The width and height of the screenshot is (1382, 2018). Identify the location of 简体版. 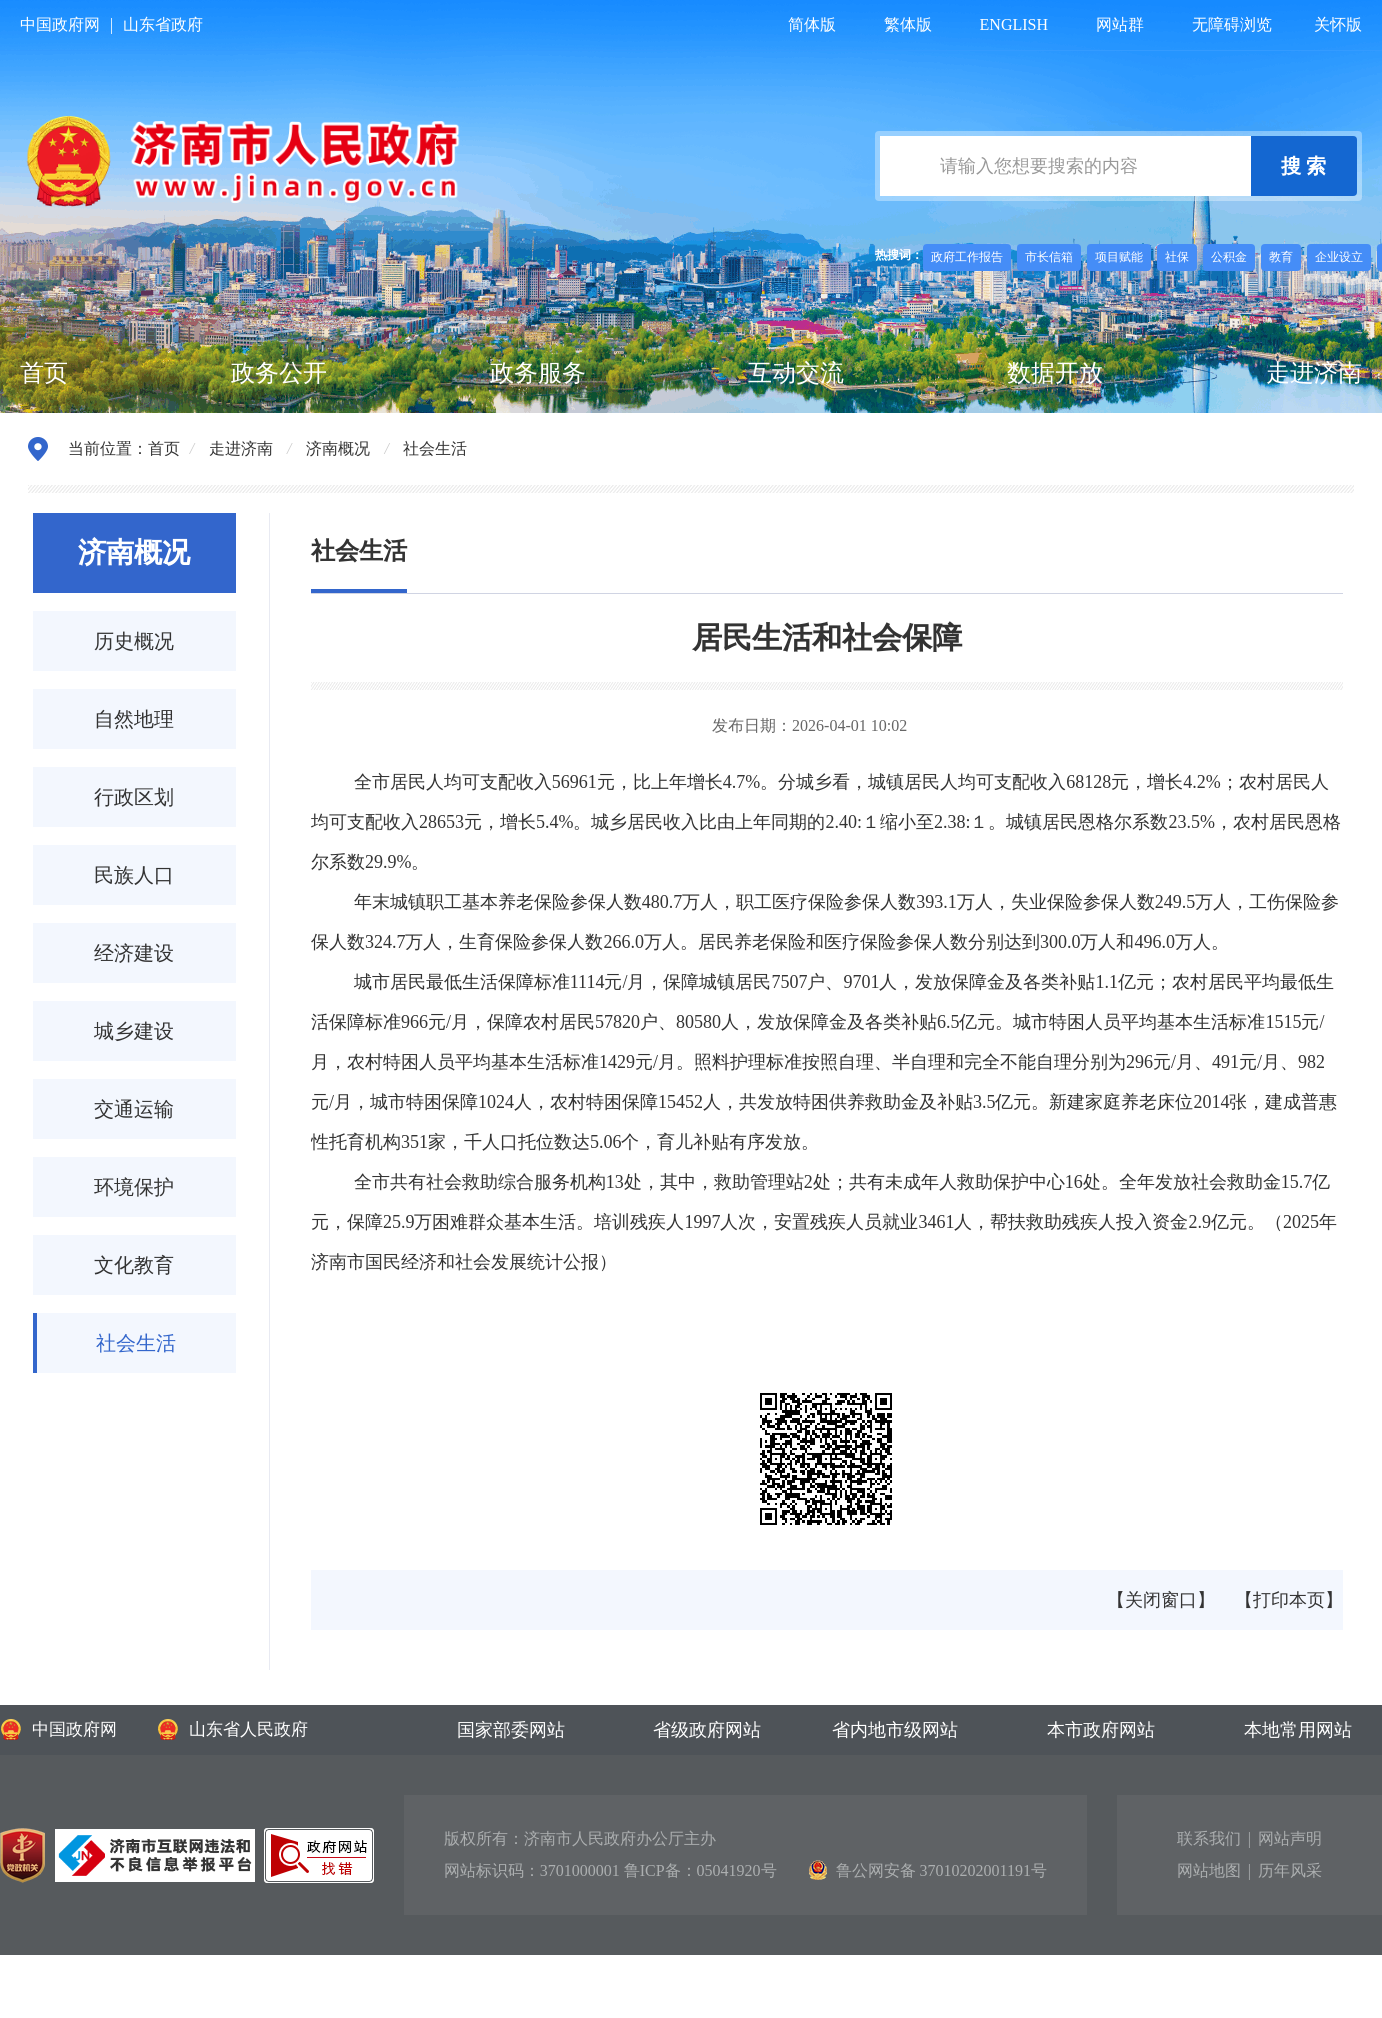
(812, 24).